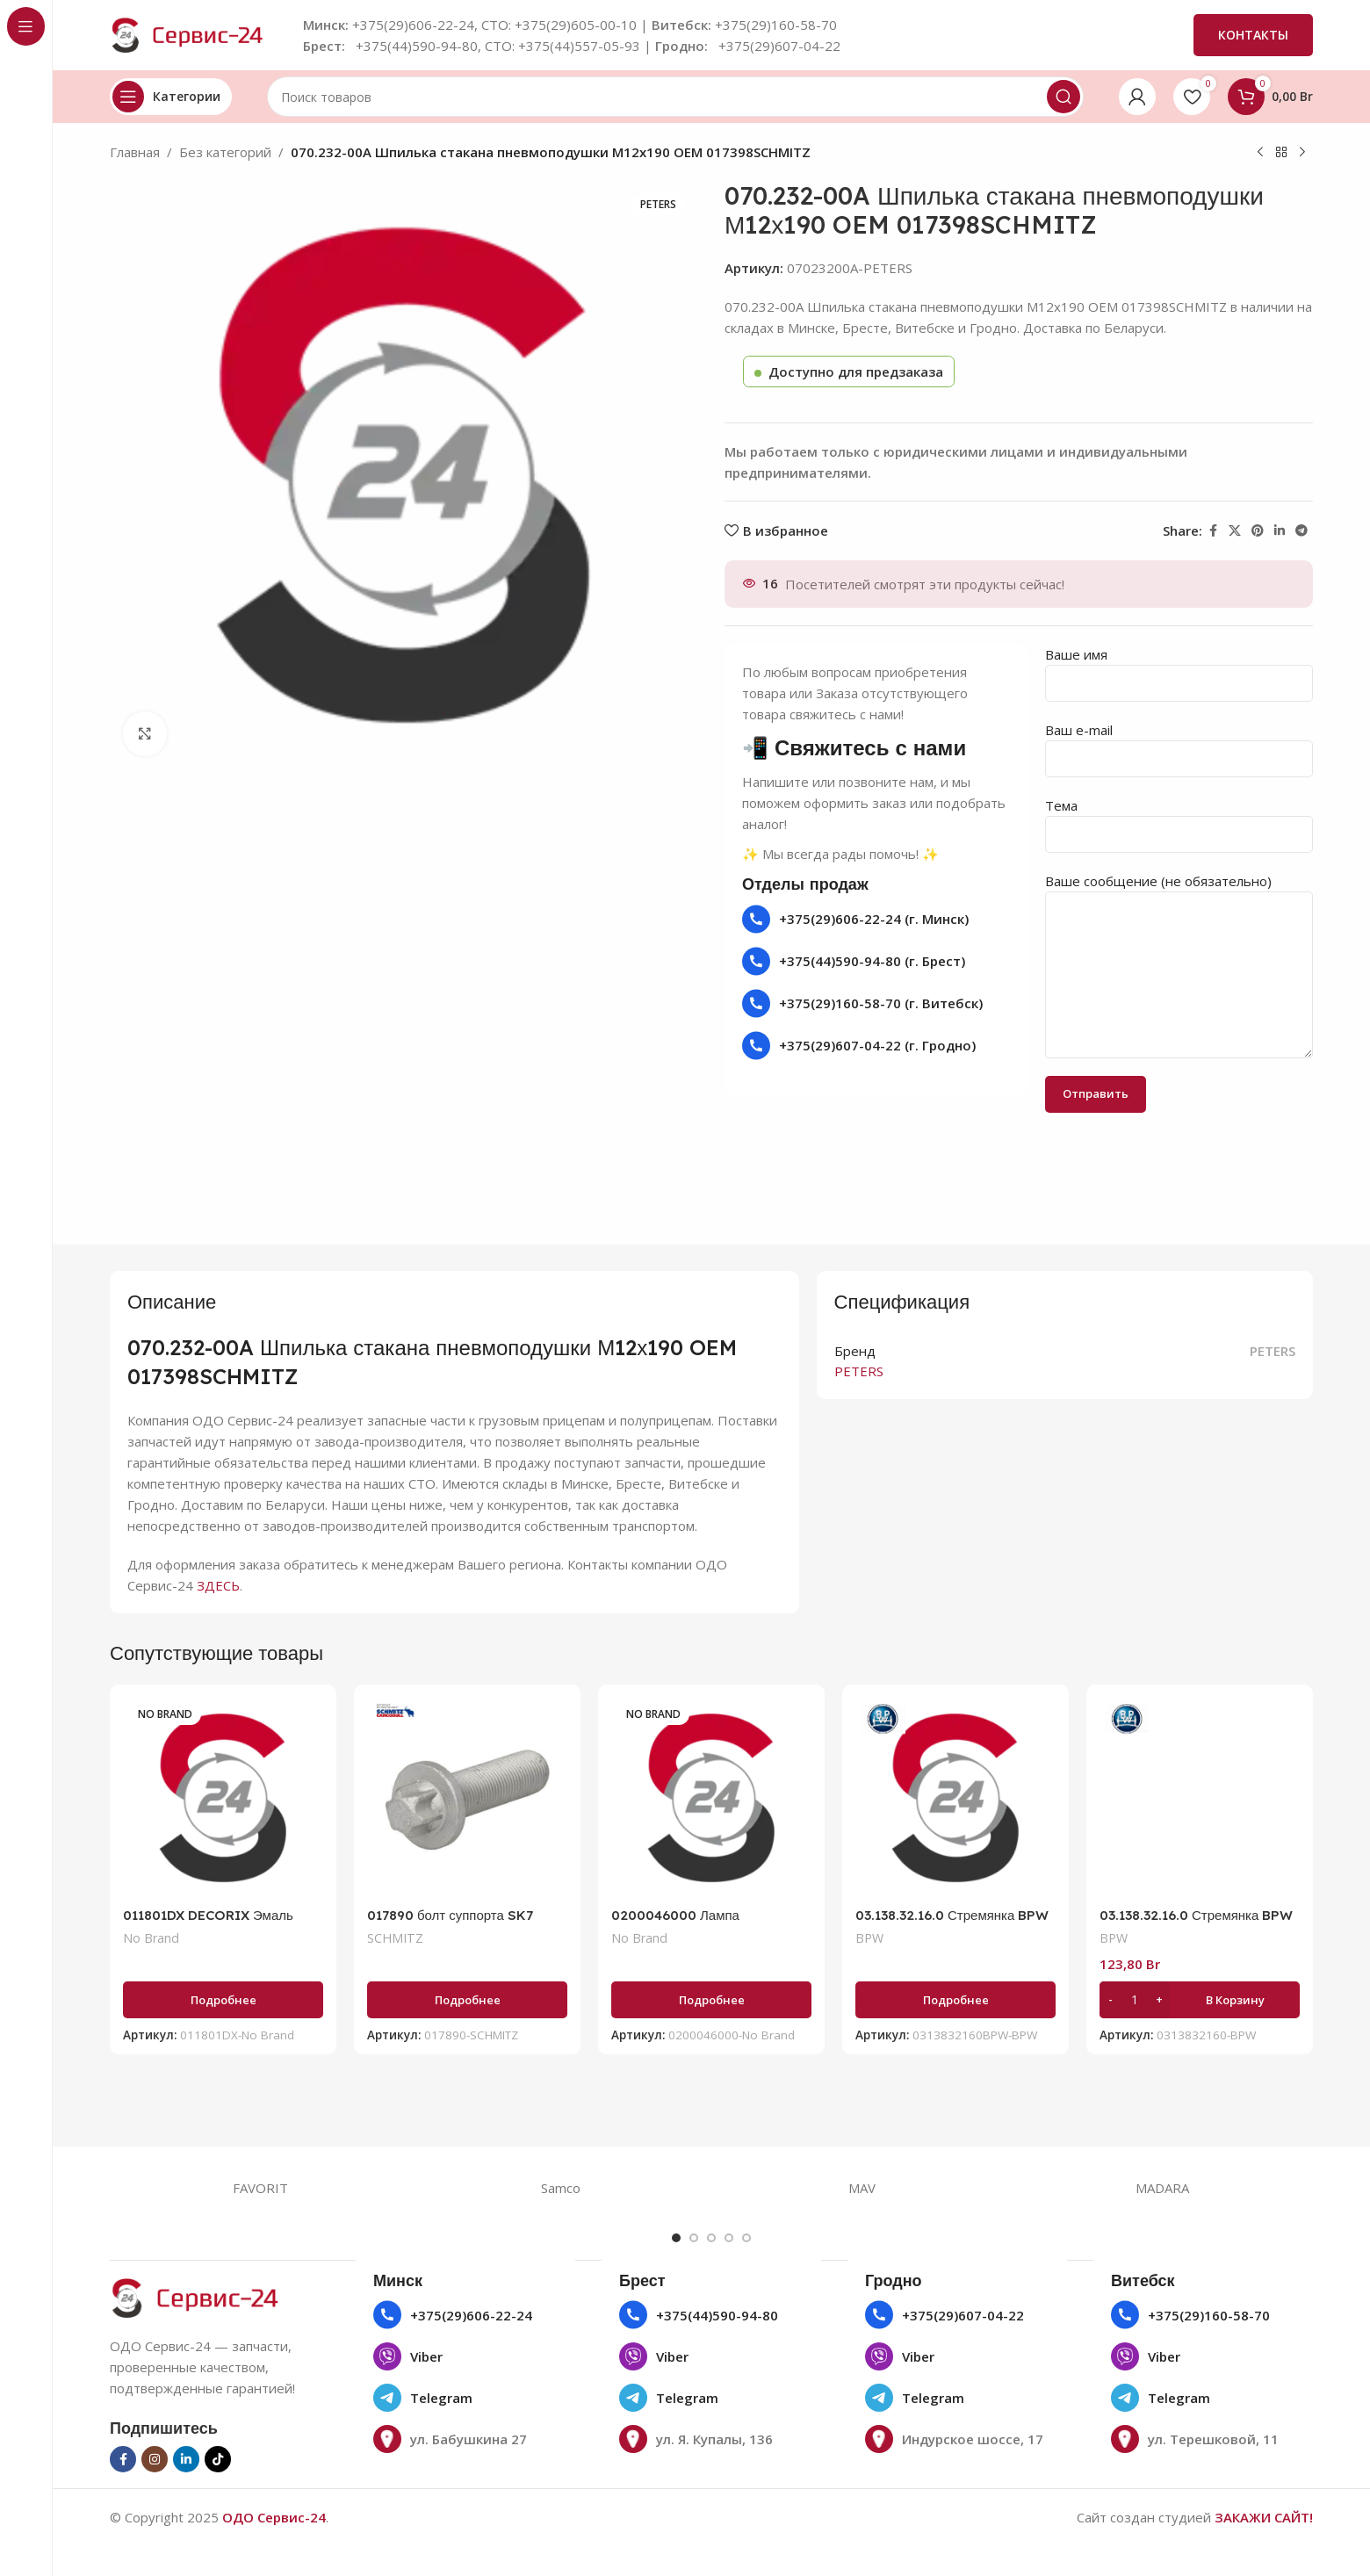 This screenshot has height=2576, width=1370. Describe the element at coordinates (881, 1003) in the screenshot. I see `+375(29)160-58-70 (г. Витебск)` at that location.